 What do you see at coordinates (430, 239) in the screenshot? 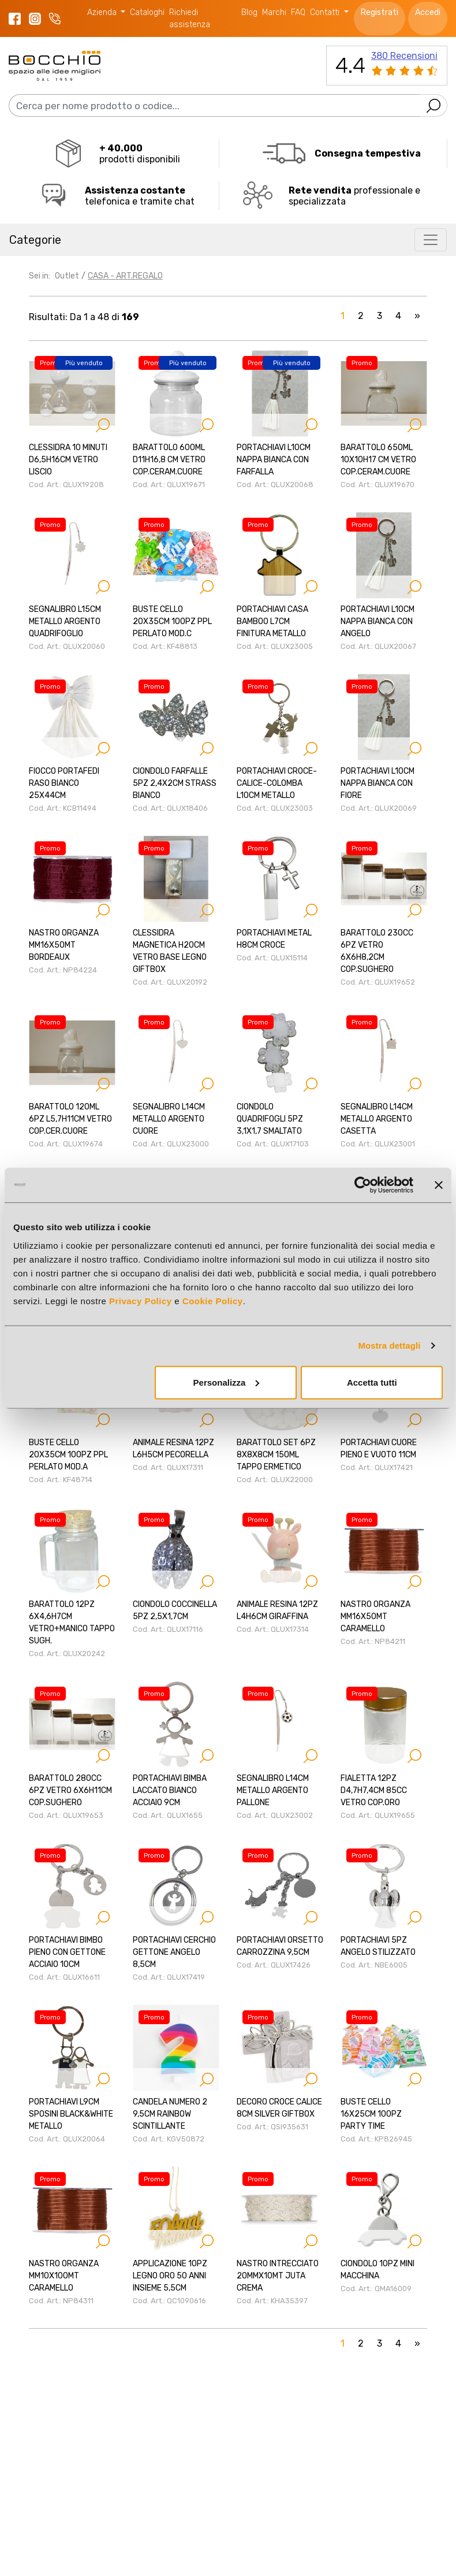
I see `[Toggle navigation]` at bounding box center [430, 239].